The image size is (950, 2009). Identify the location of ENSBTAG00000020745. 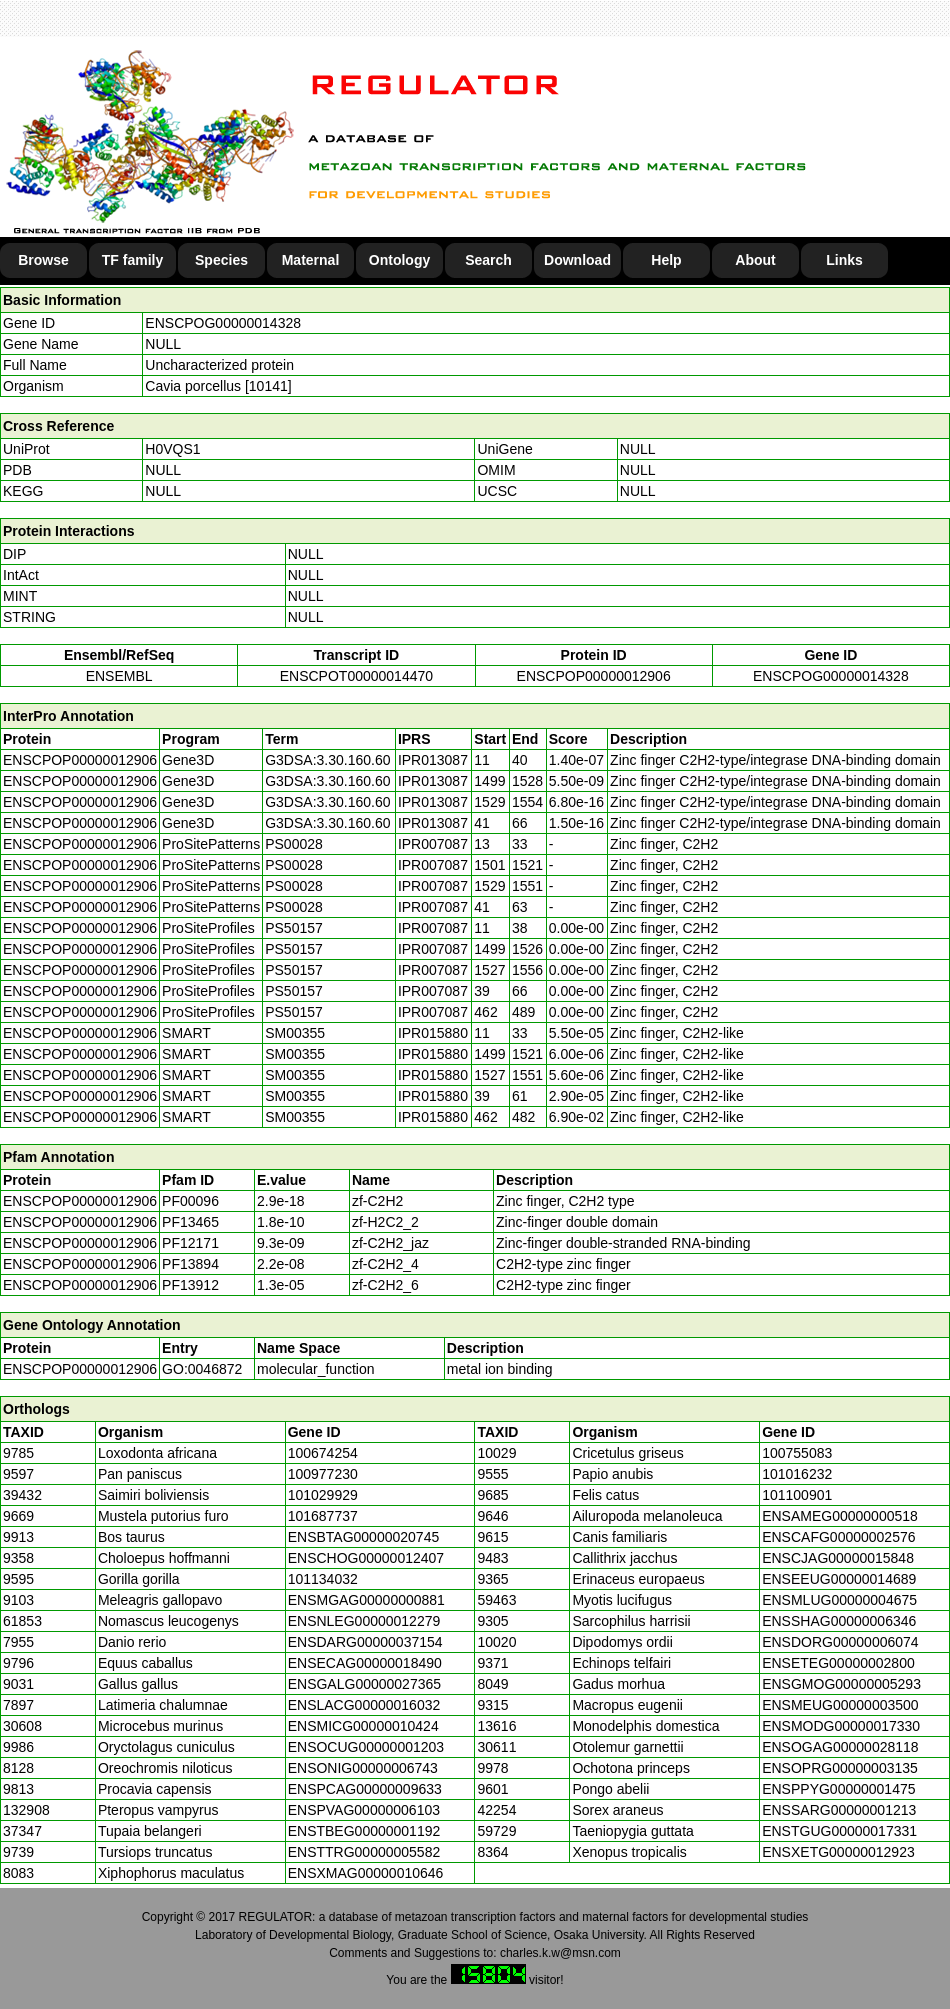
(364, 1537).